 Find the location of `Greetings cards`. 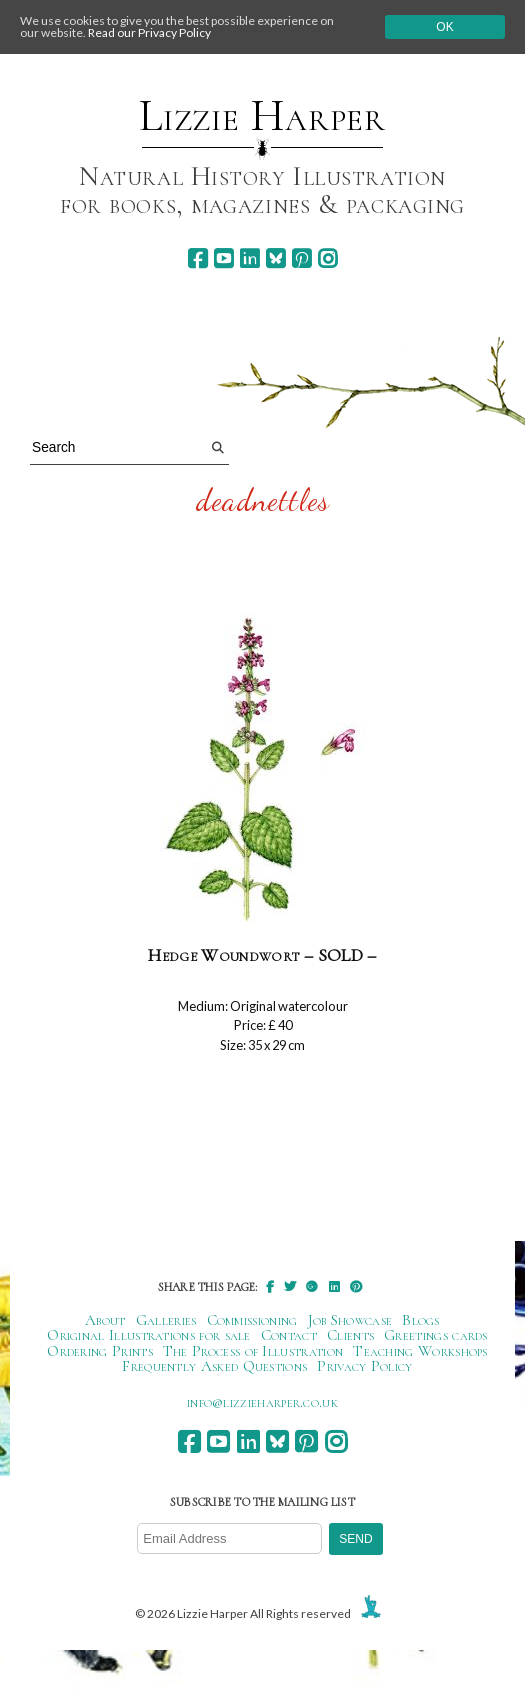

Greetings cards is located at coordinates (436, 1335).